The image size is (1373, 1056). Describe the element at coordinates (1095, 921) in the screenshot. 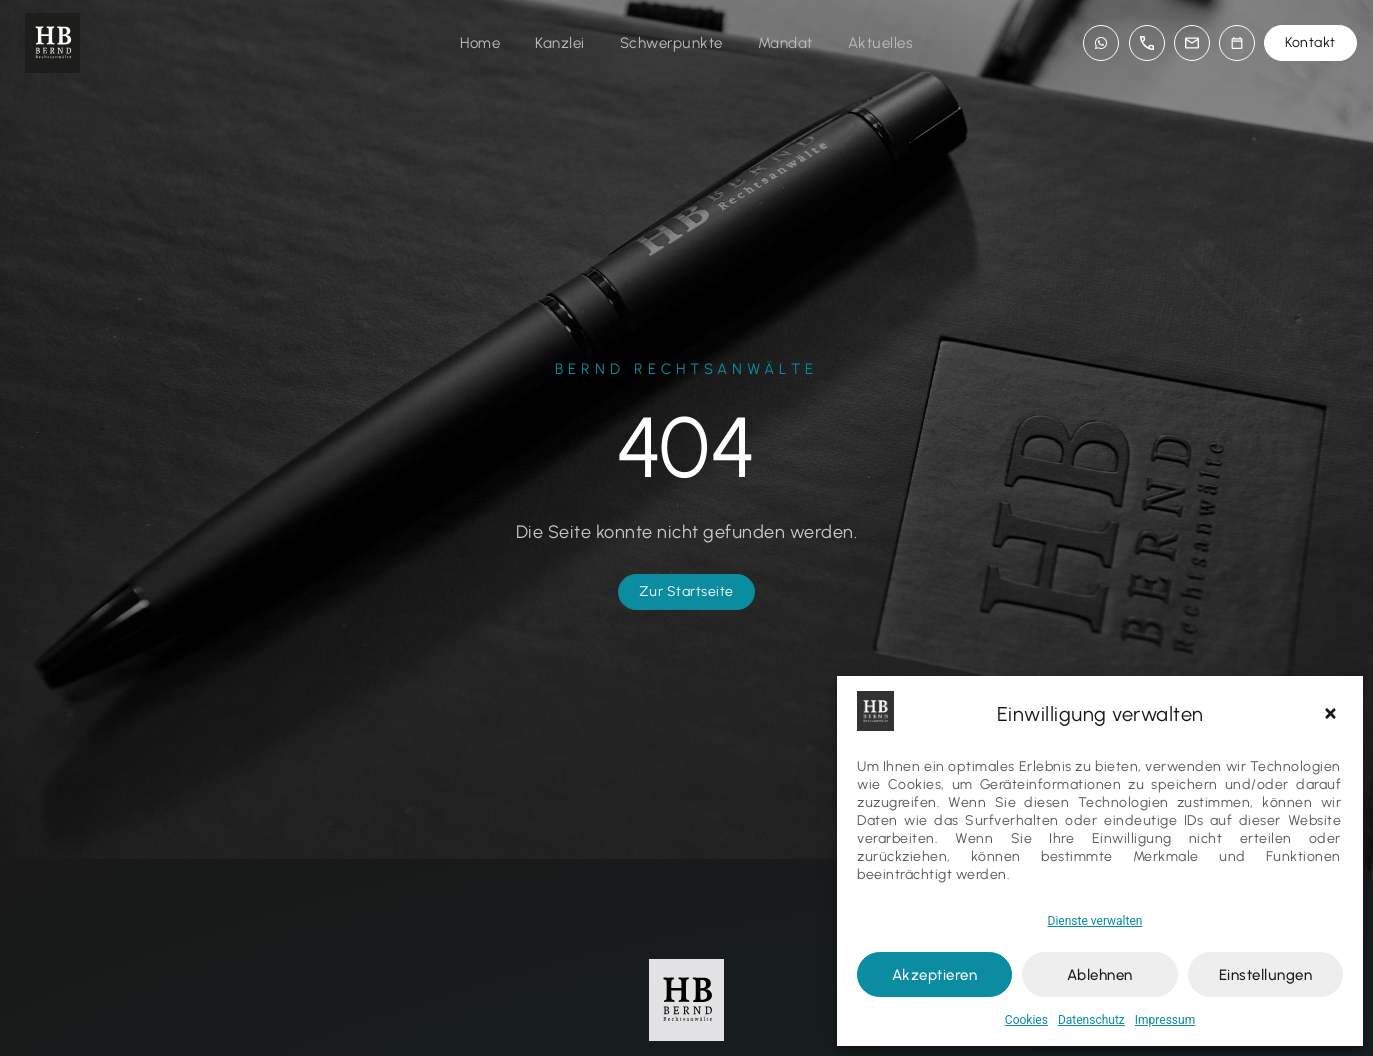

I see `Dienste verwalten` at that location.